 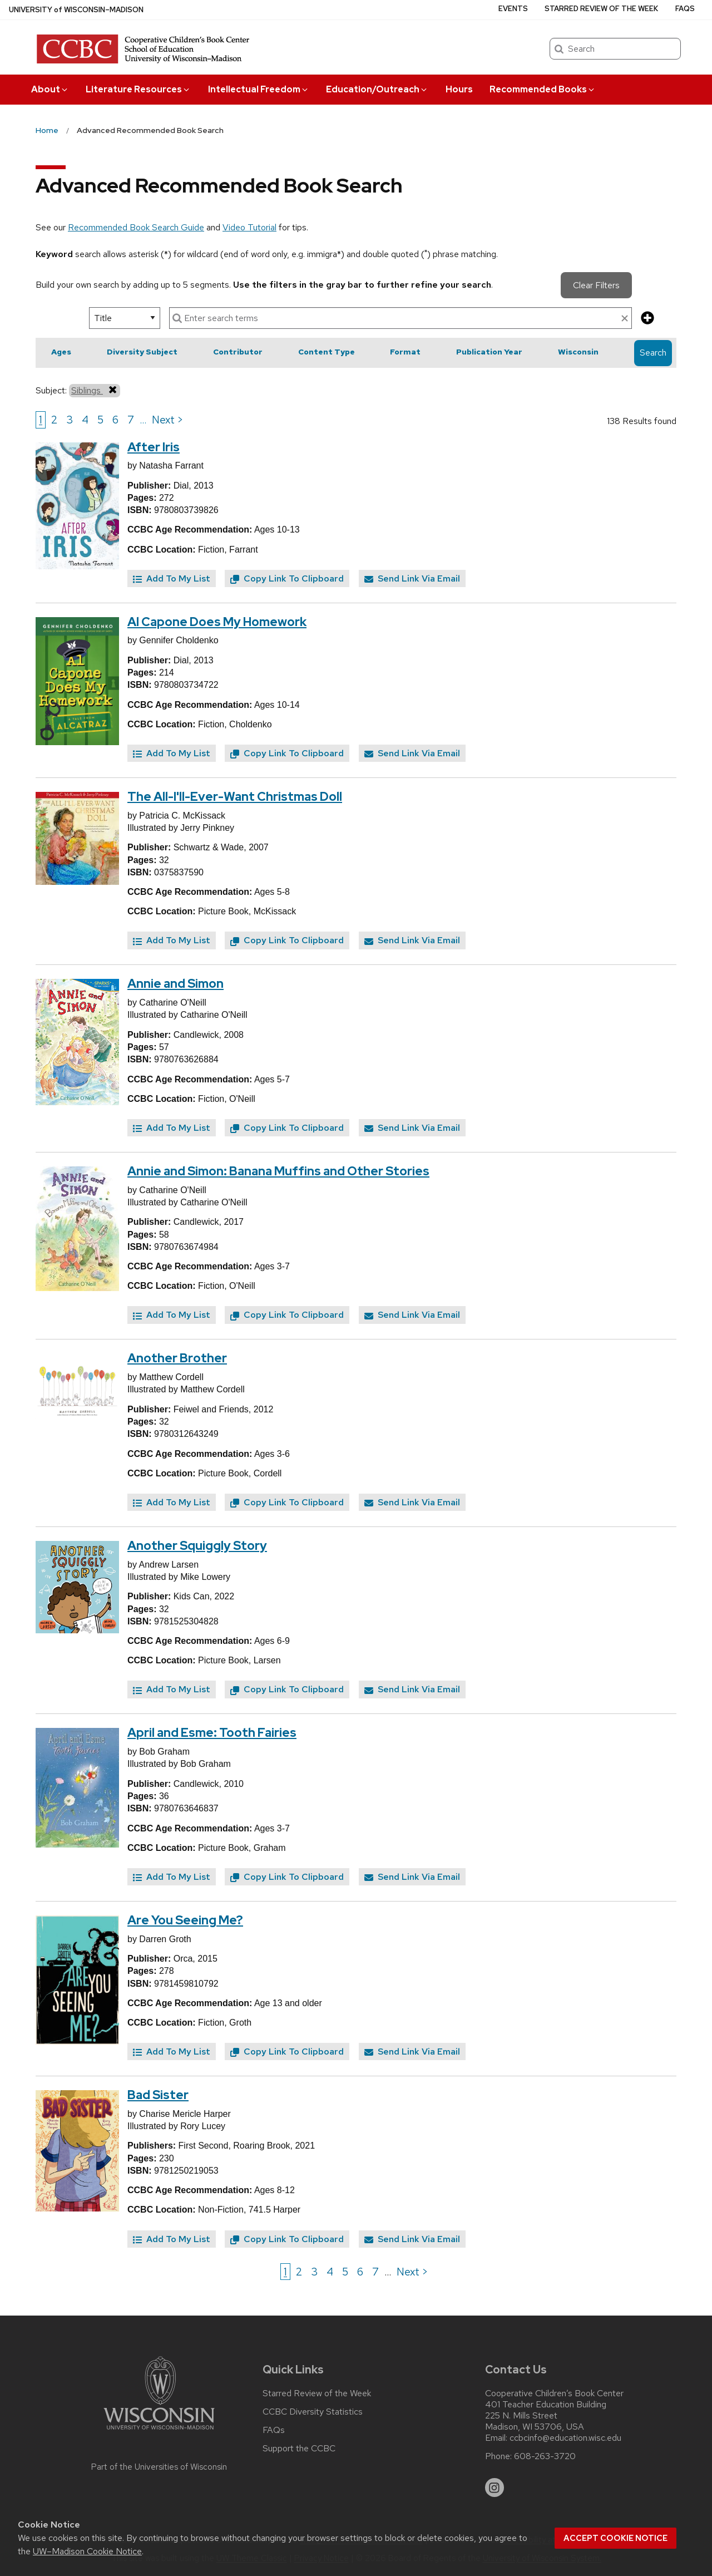 I want to click on Diversity Subject [button], so click(x=142, y=352).